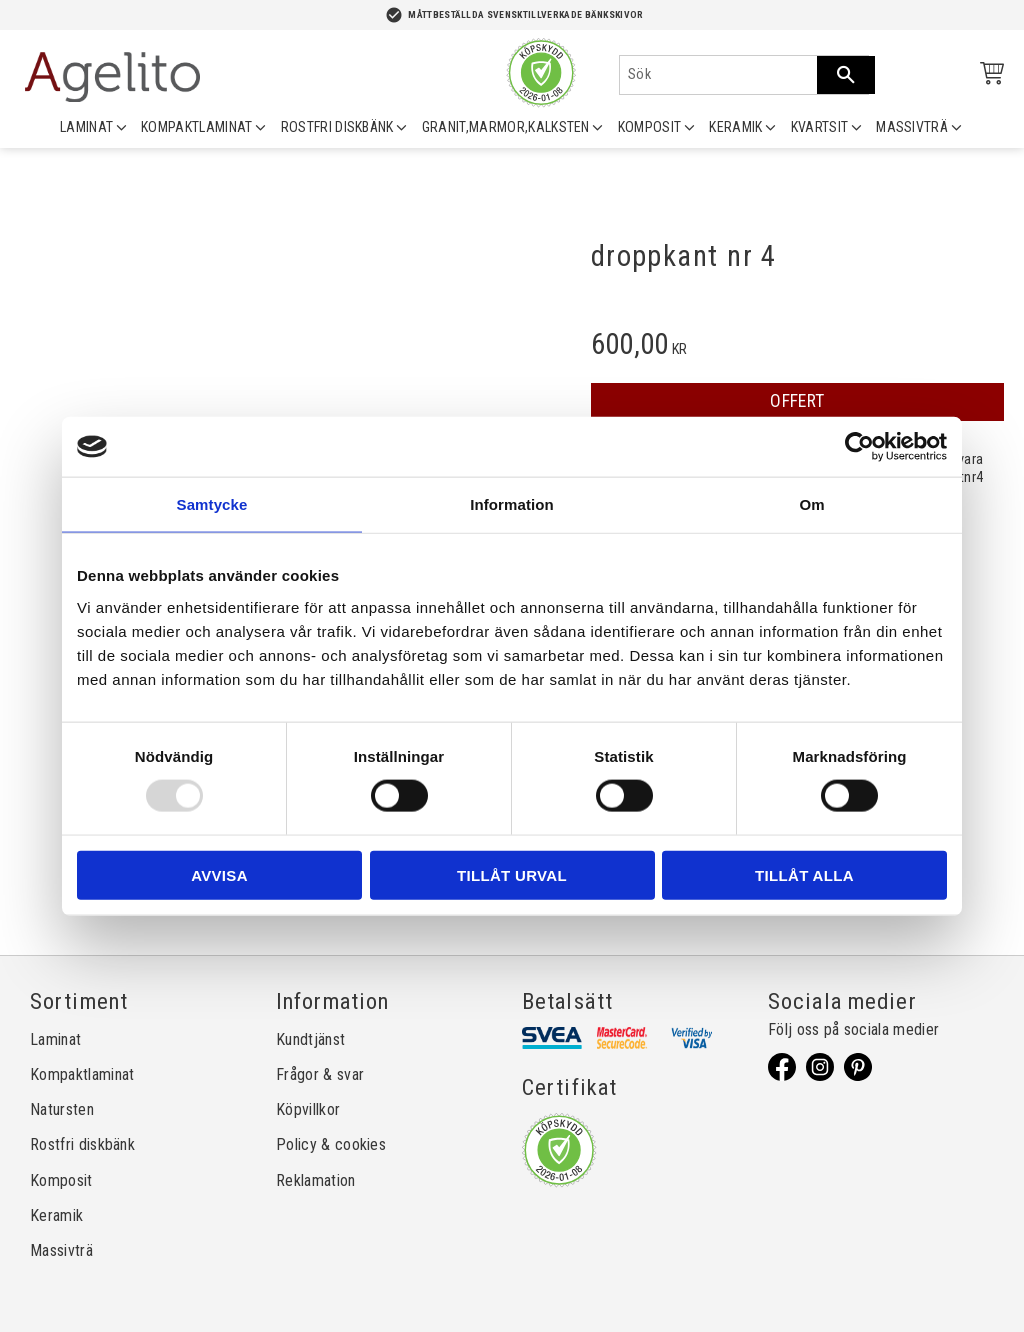  Describe the element at coordinates (62, 1109) in the screenshot. I see `Natursten` at that location.